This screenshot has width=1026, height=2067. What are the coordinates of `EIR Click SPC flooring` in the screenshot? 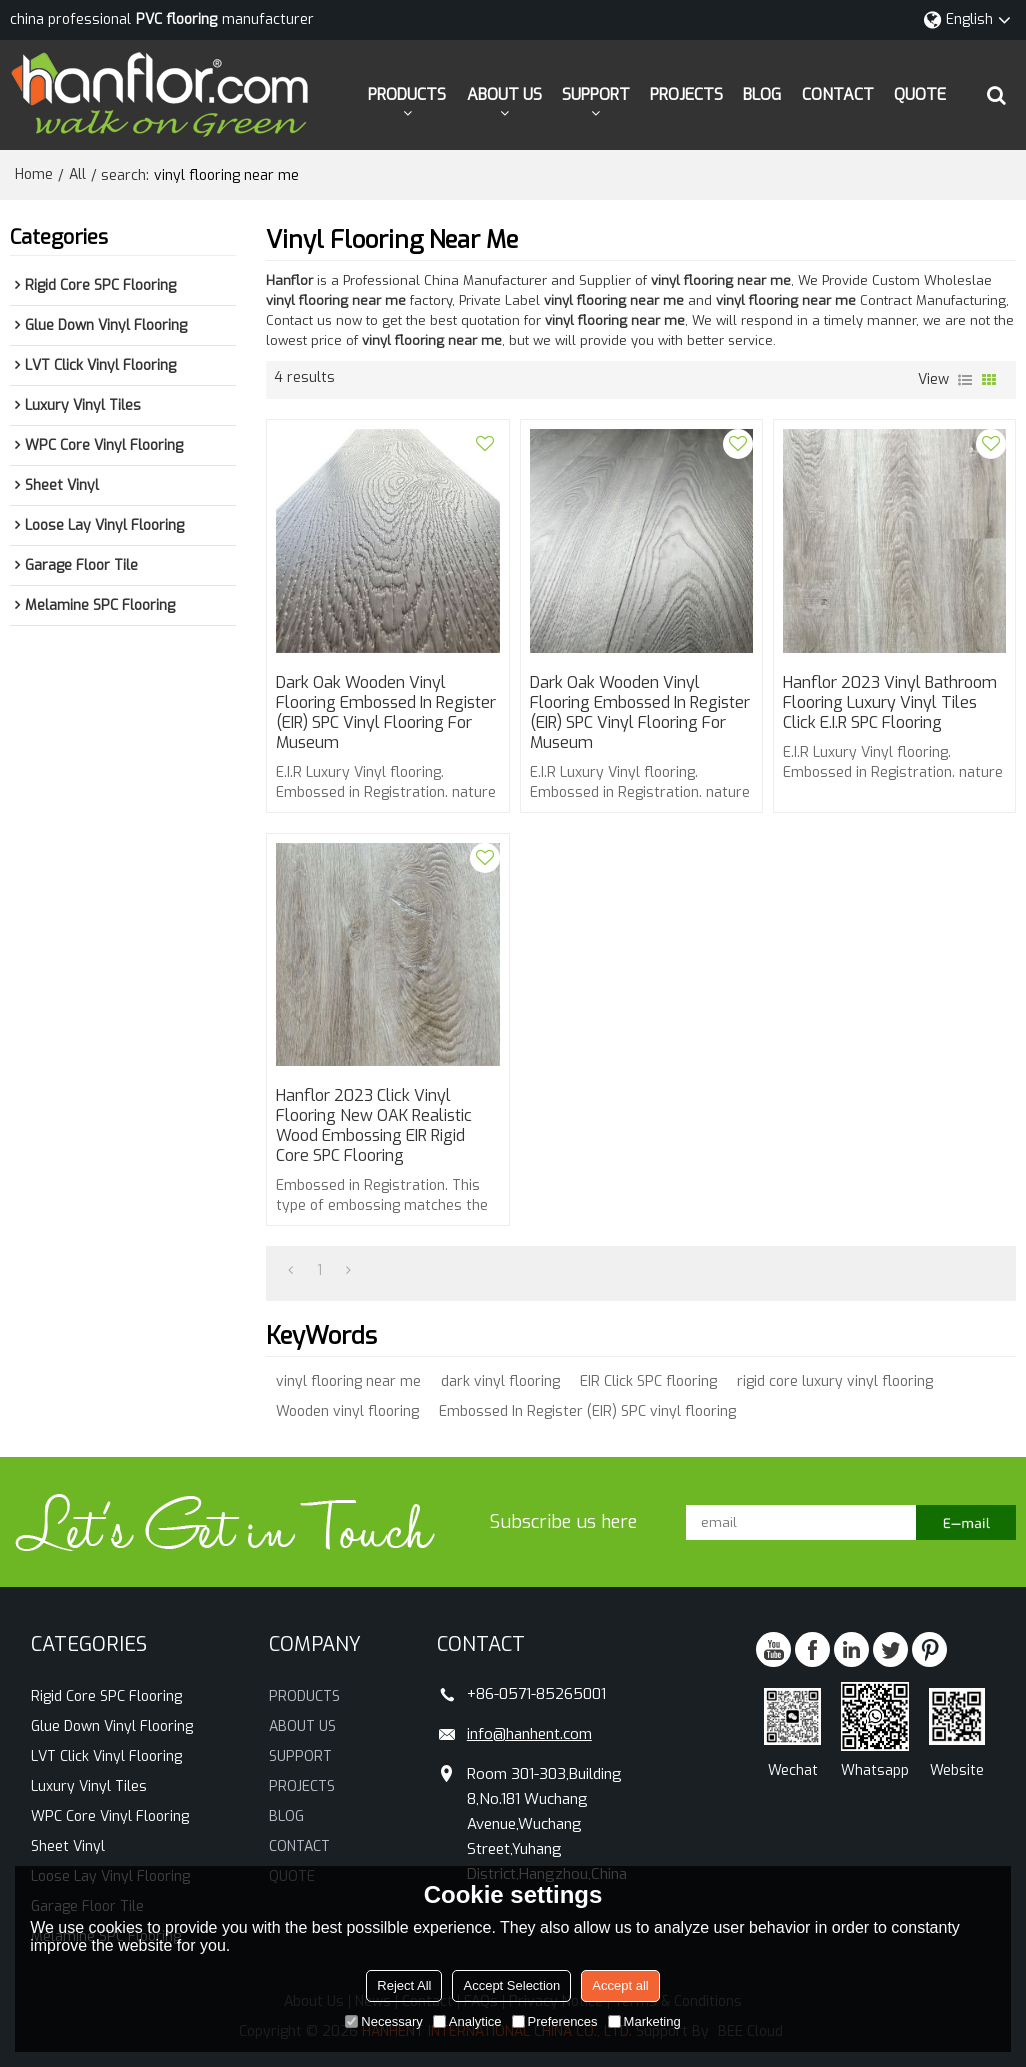 It's located at (648, 1381).